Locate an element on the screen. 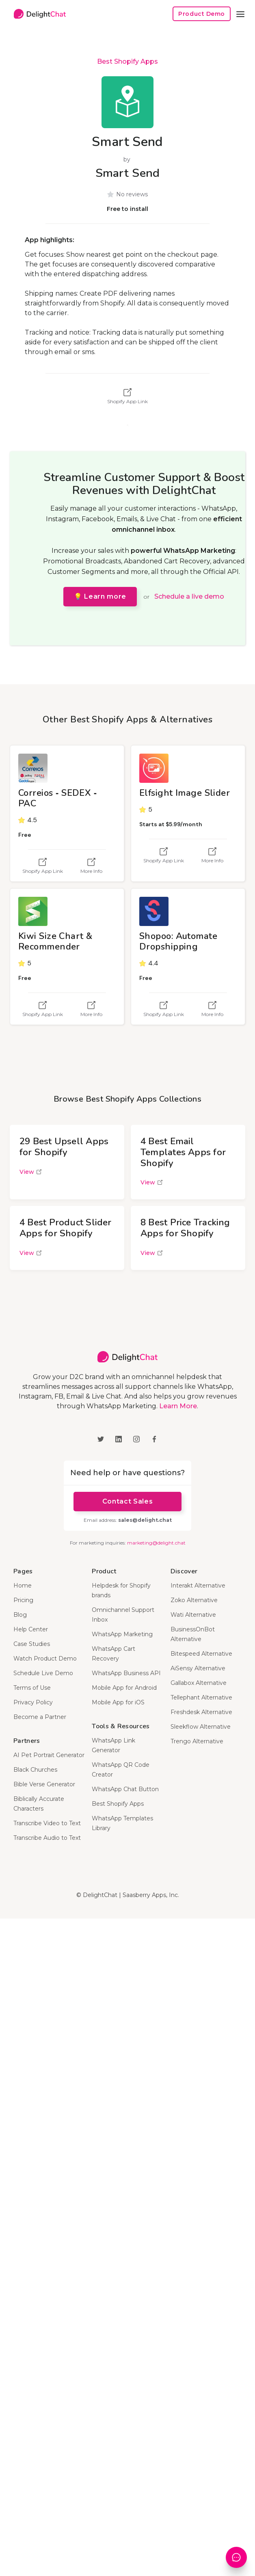 This screenshot has height=2576, width=255. Help Center is located at coordinates (30, 1629).